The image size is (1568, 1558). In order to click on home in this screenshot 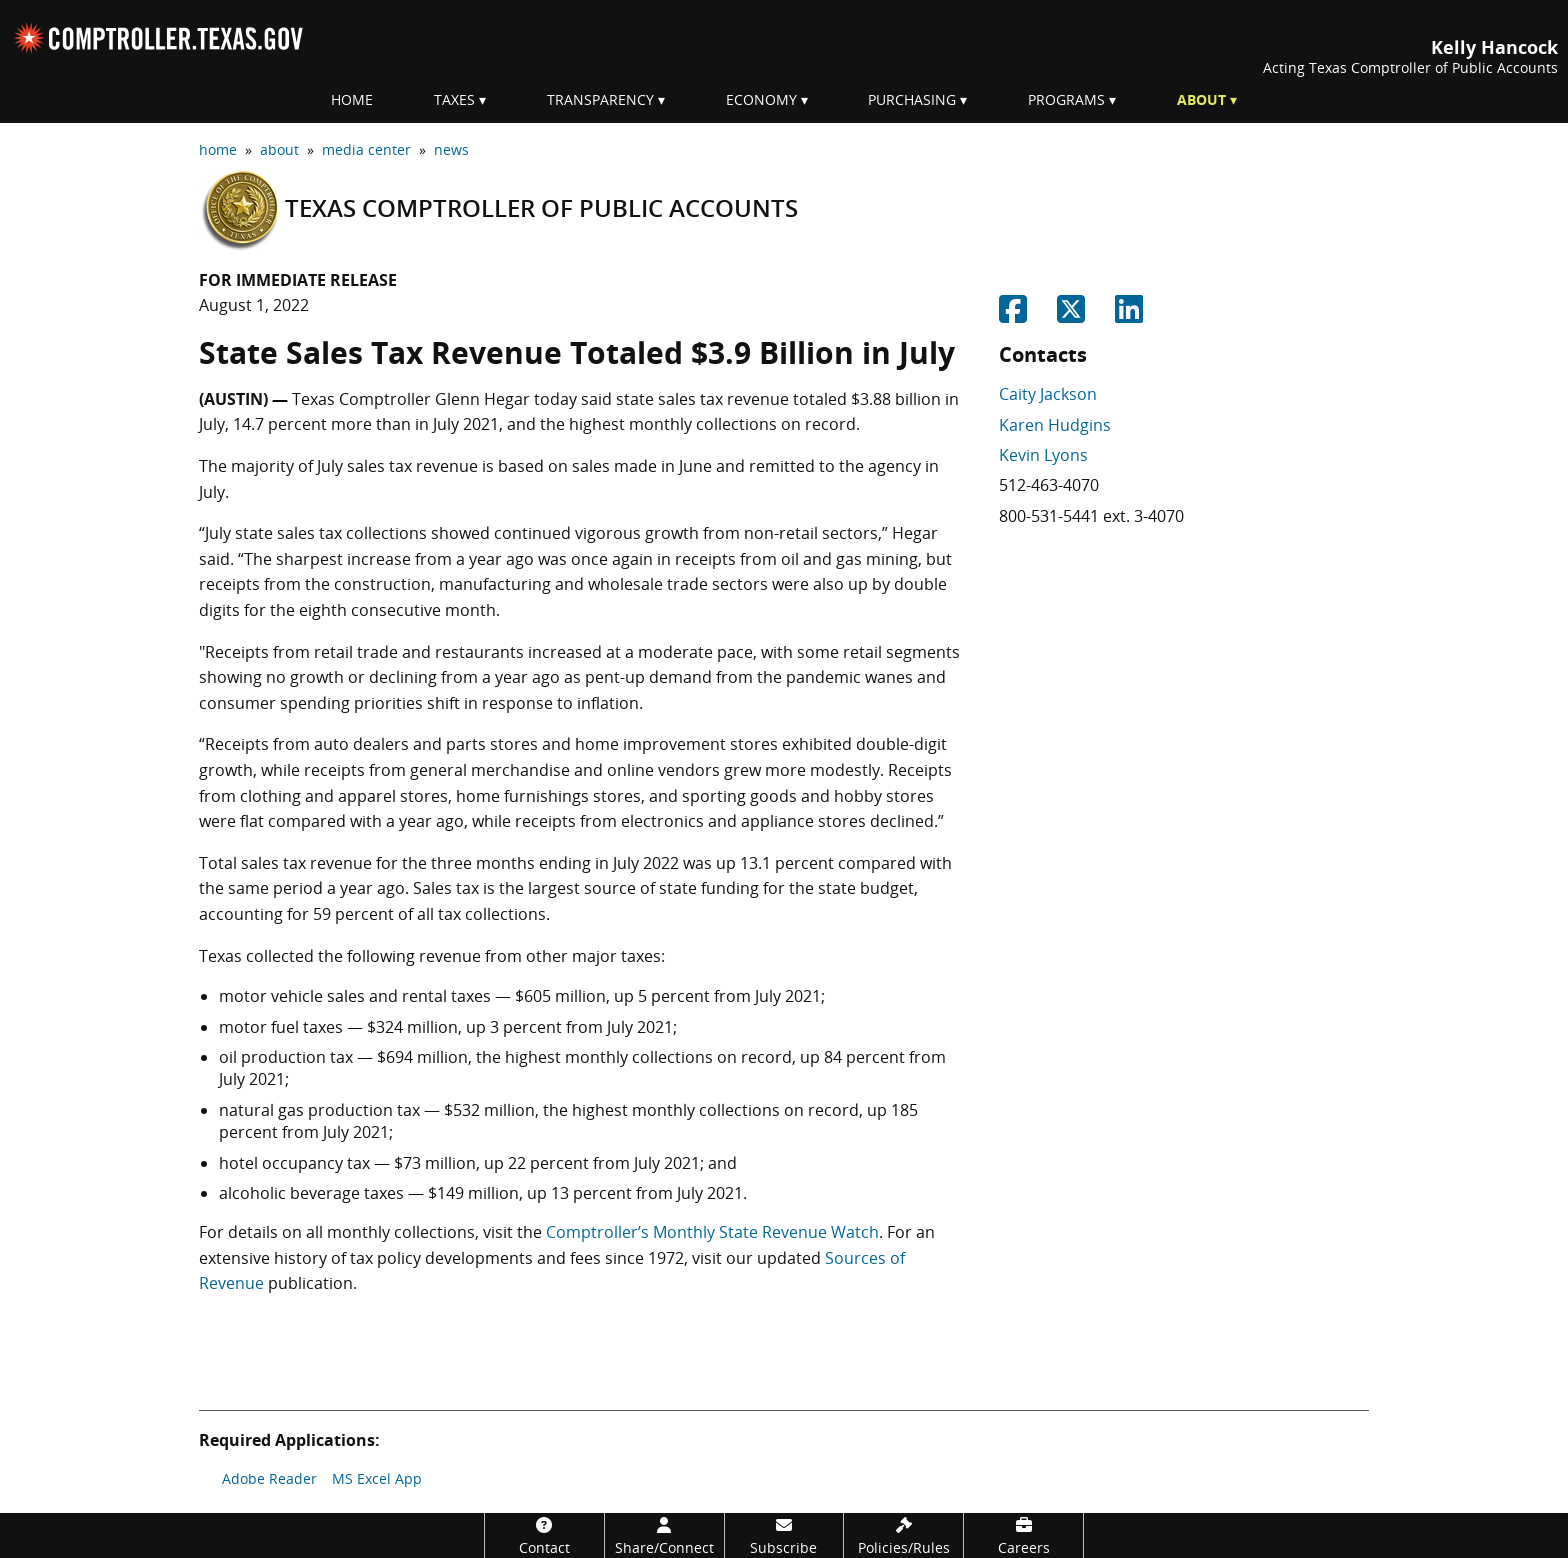, I will do `click(218, 149)`.